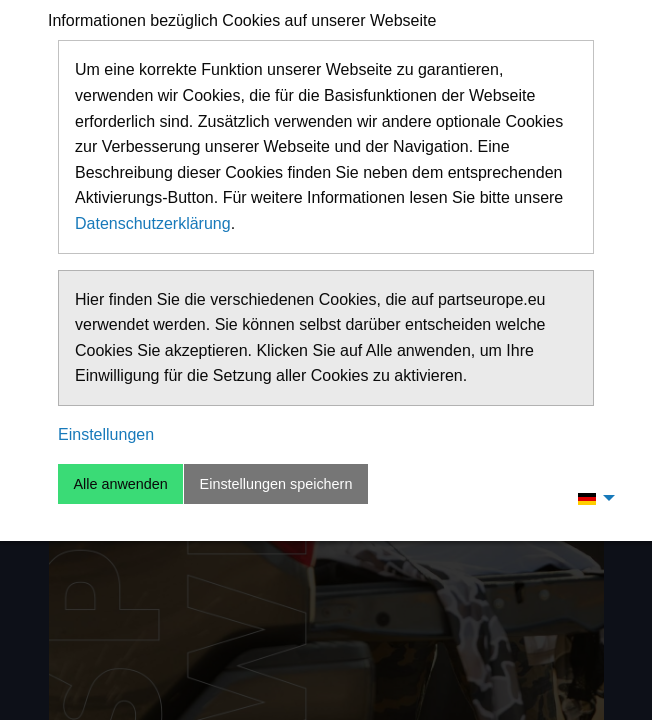 The image size is (652, 720). Describe the element at coordinates (106, 434) in the screenshot. I see `Einstellungen` at that location.